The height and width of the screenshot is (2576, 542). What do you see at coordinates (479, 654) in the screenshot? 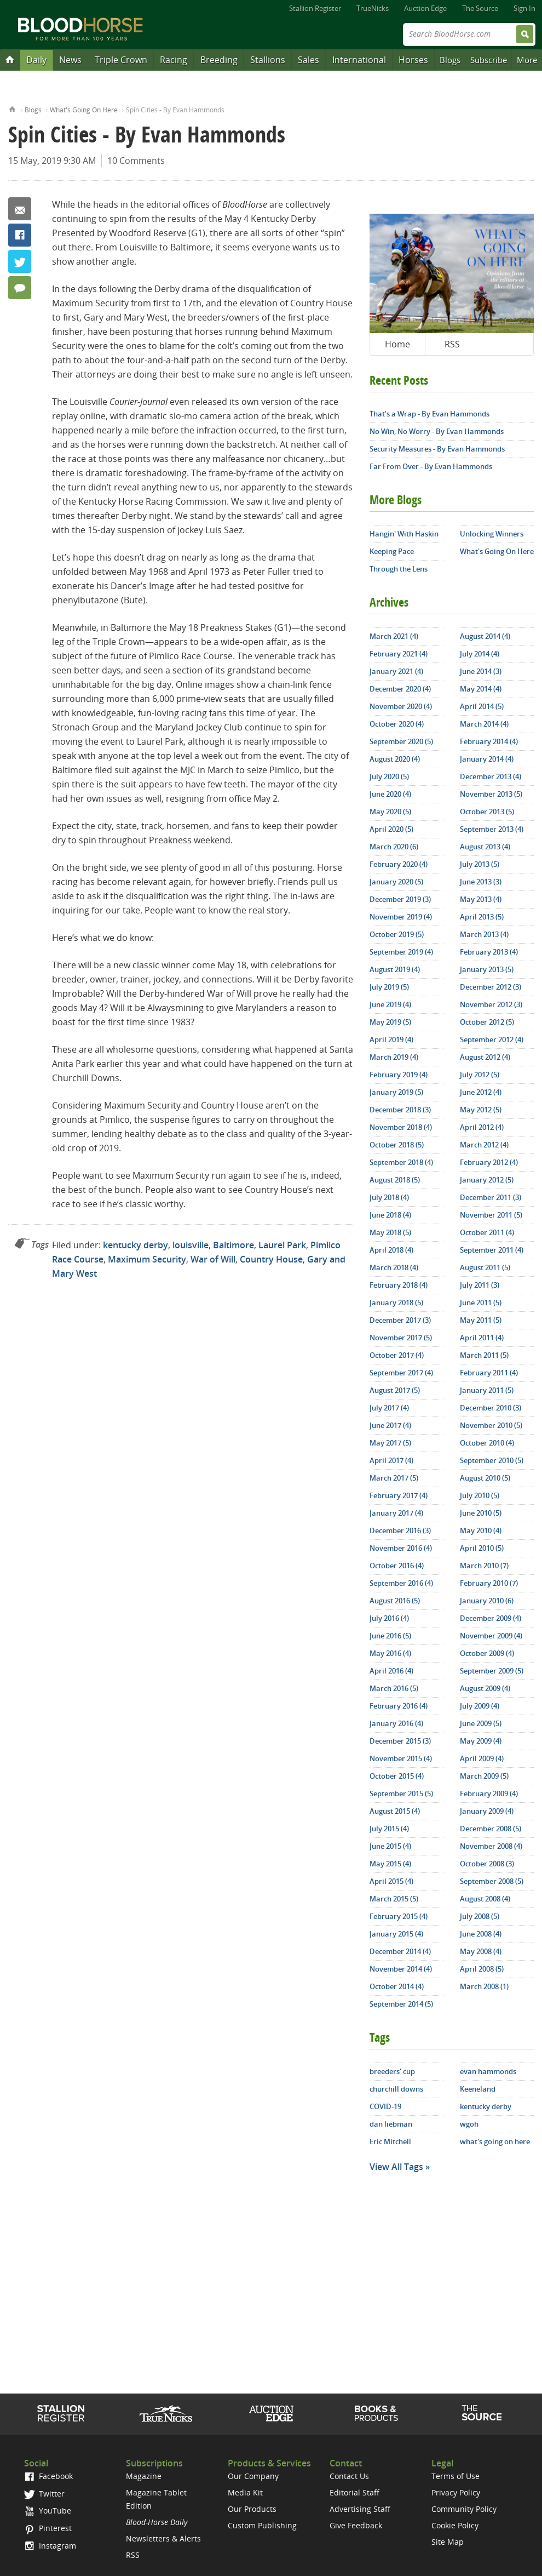
I see `July 2014 (4)` at bounding box center [479, 654].